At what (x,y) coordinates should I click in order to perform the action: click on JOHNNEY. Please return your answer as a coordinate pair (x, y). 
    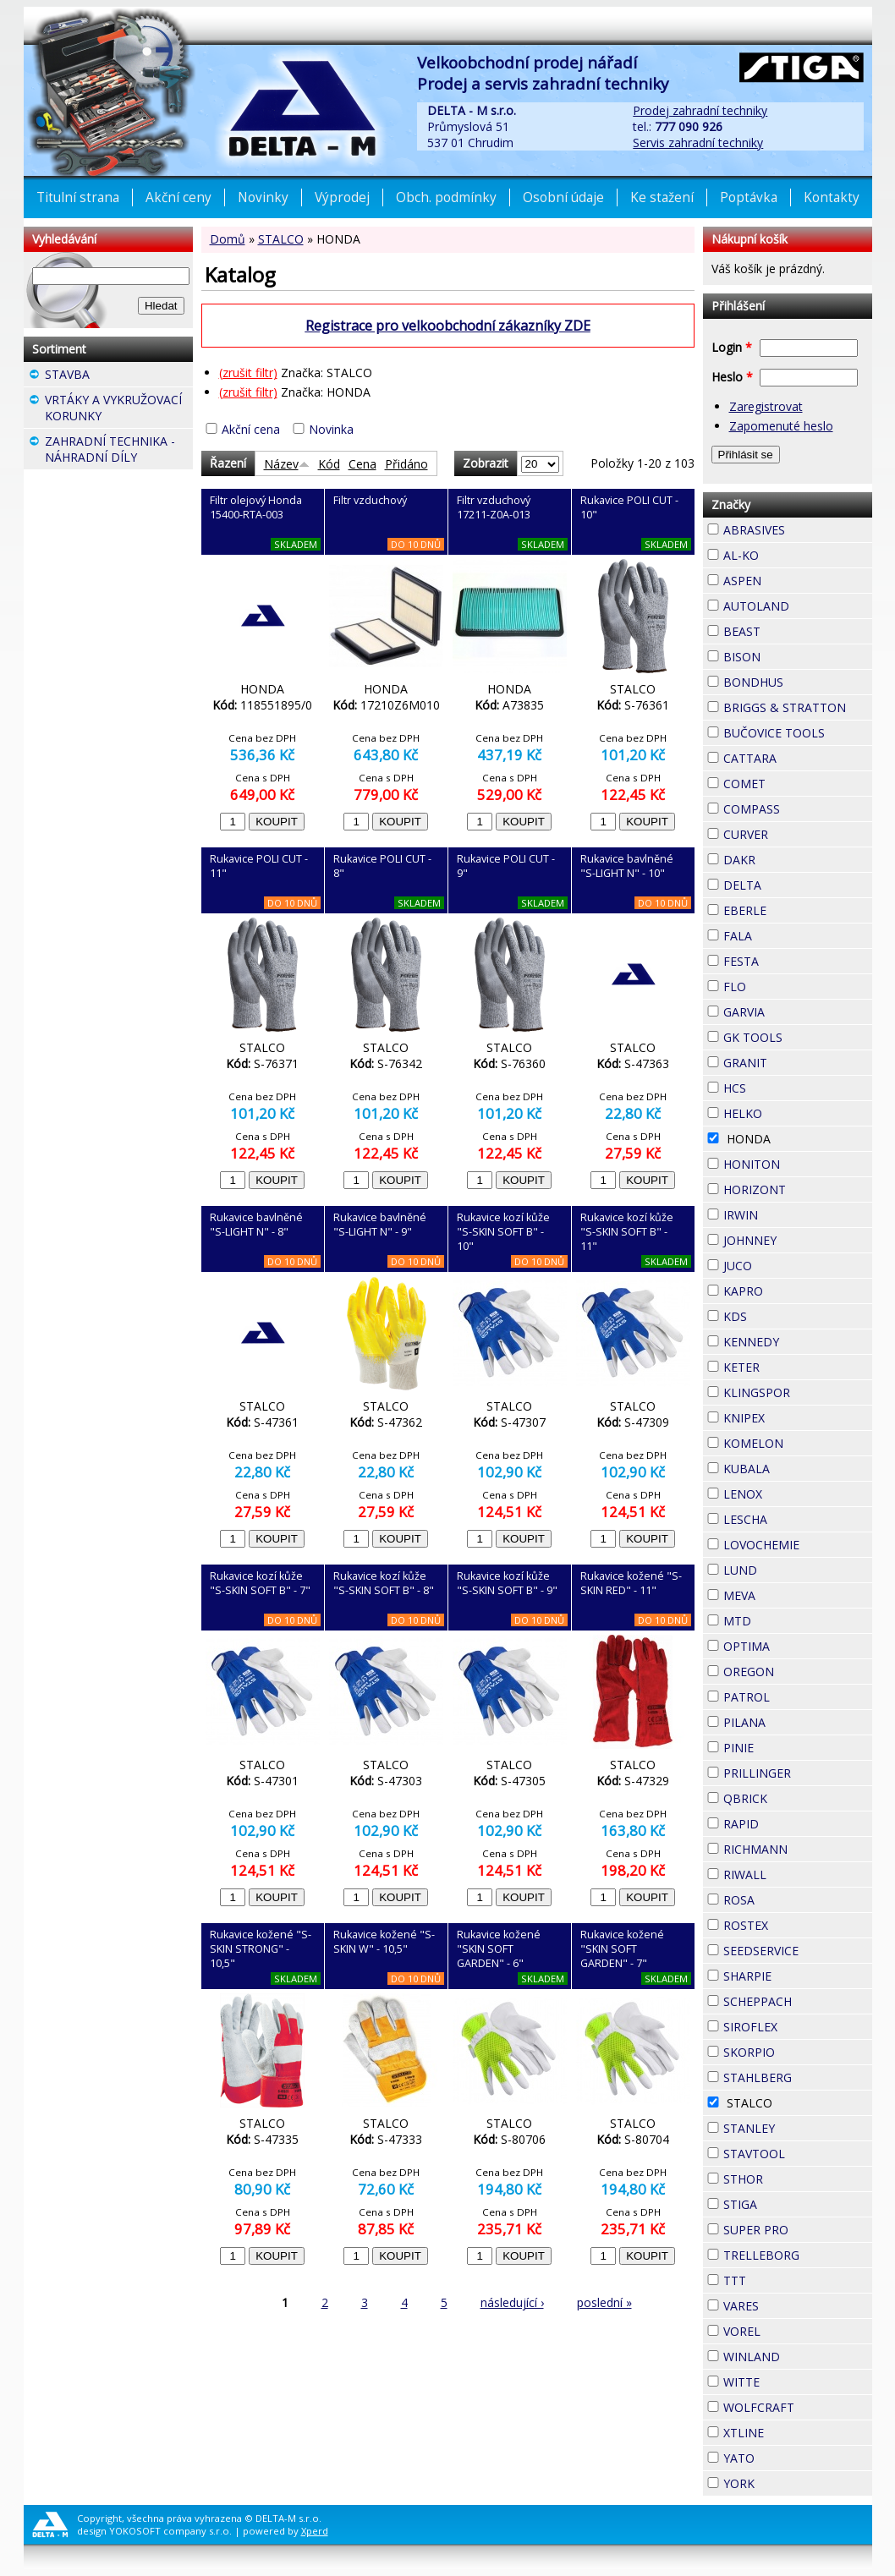
    Looking at the image, I should click on (797, 1240).